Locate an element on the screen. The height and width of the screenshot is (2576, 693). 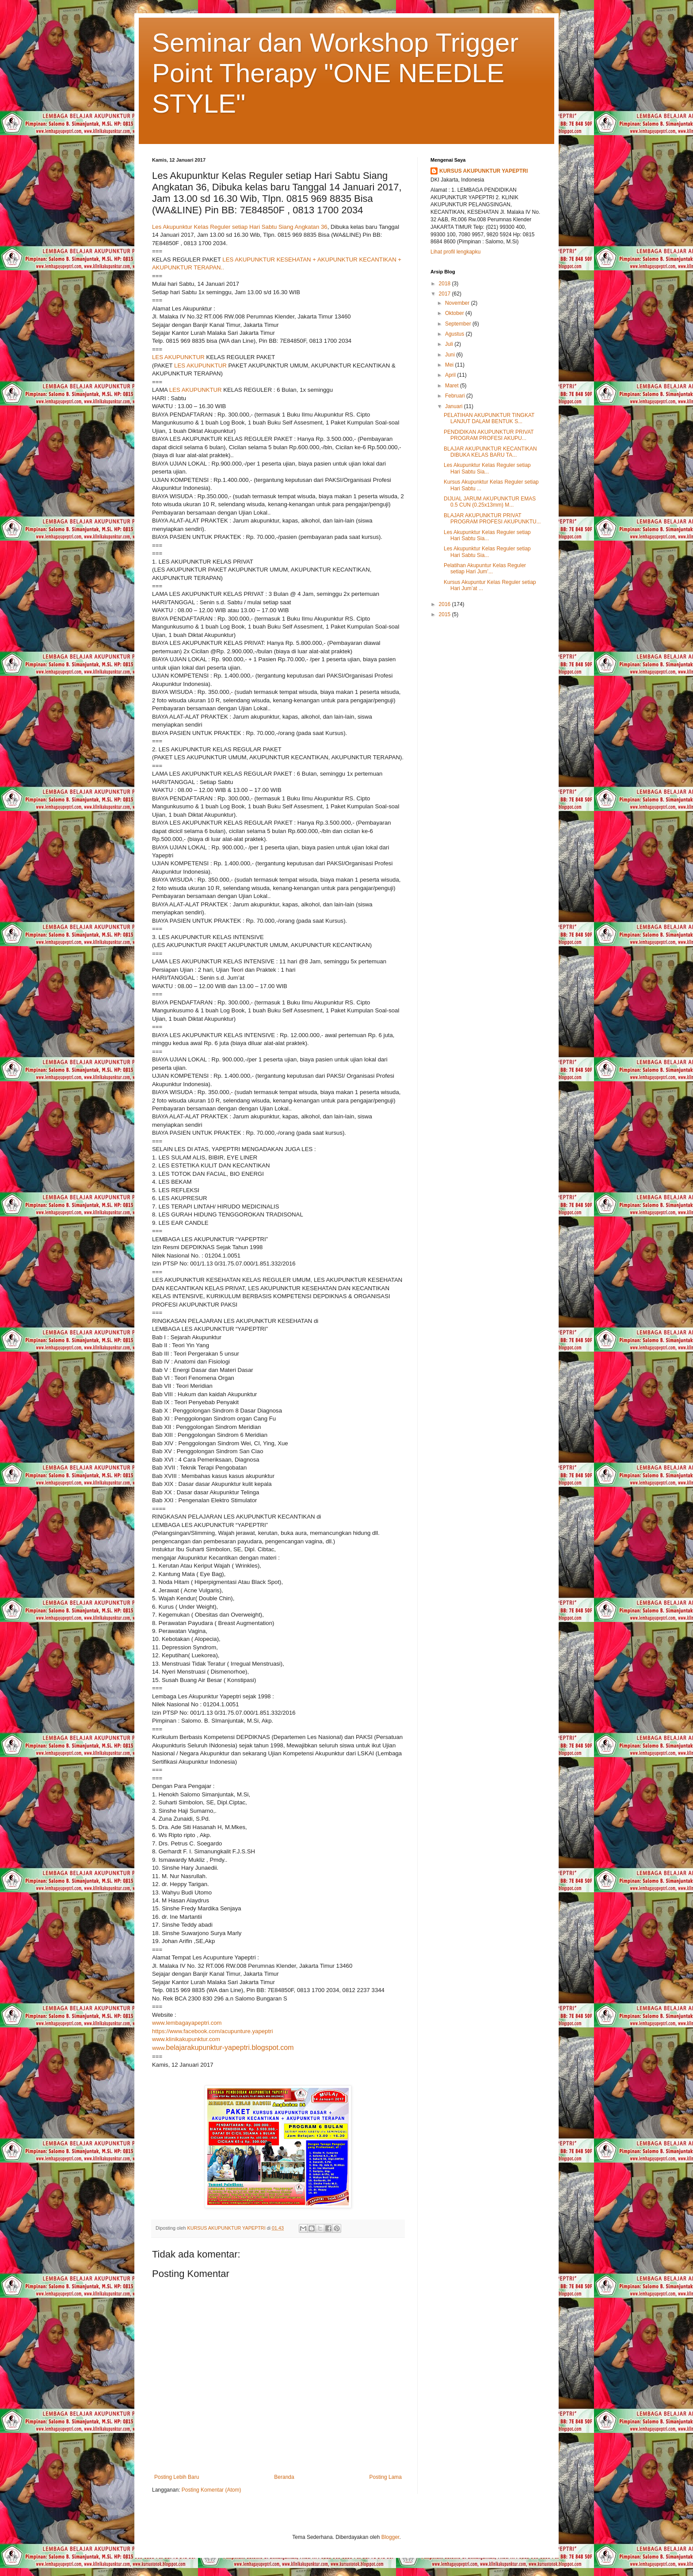
Agustus is located at coordinates (455, 334).